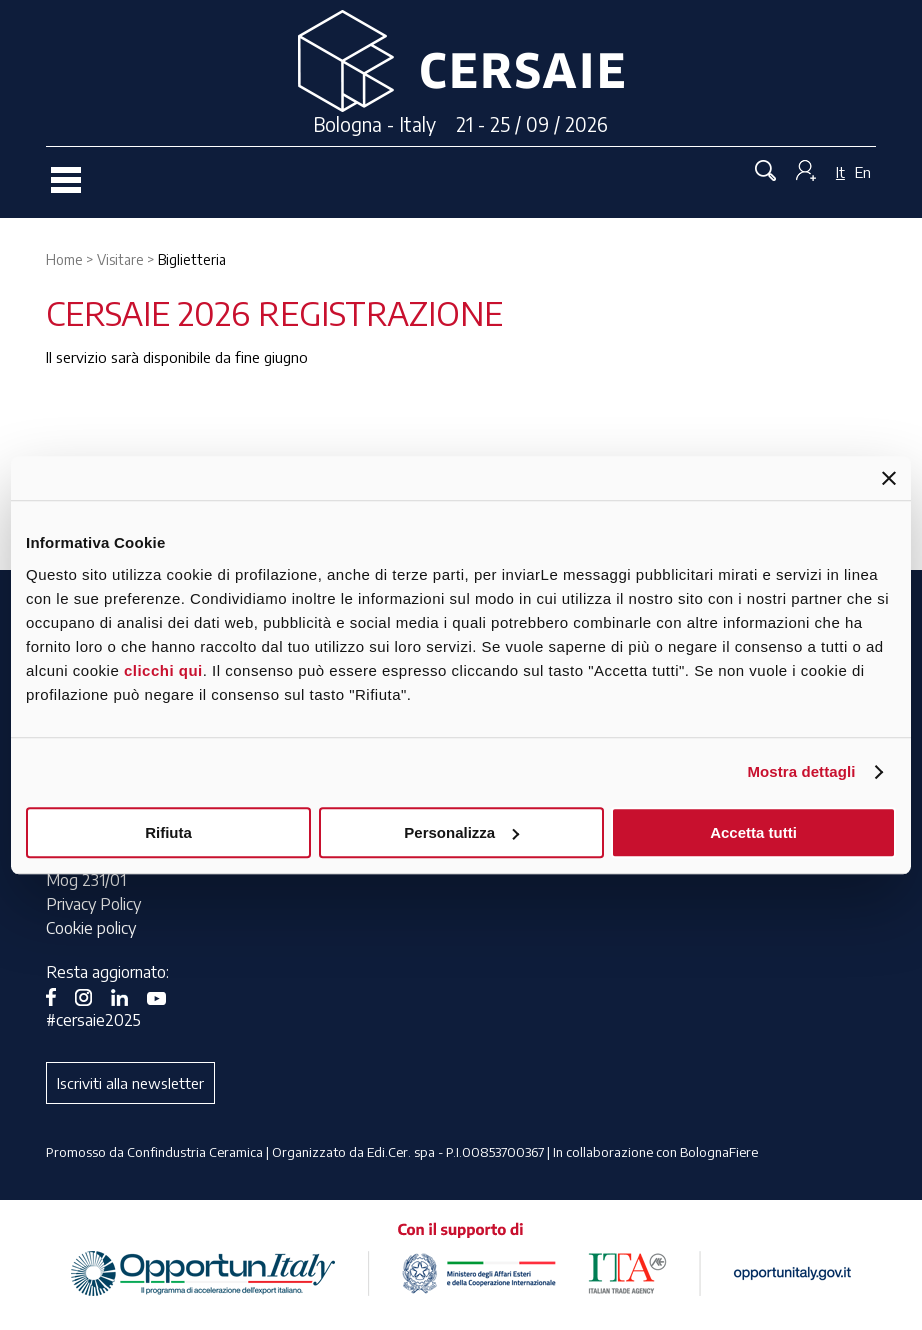 This screenshot has width=922, height=1330. Describe the element at coordinates (86, 880) in the screenshot. I see `Mog 231/01` at that location.